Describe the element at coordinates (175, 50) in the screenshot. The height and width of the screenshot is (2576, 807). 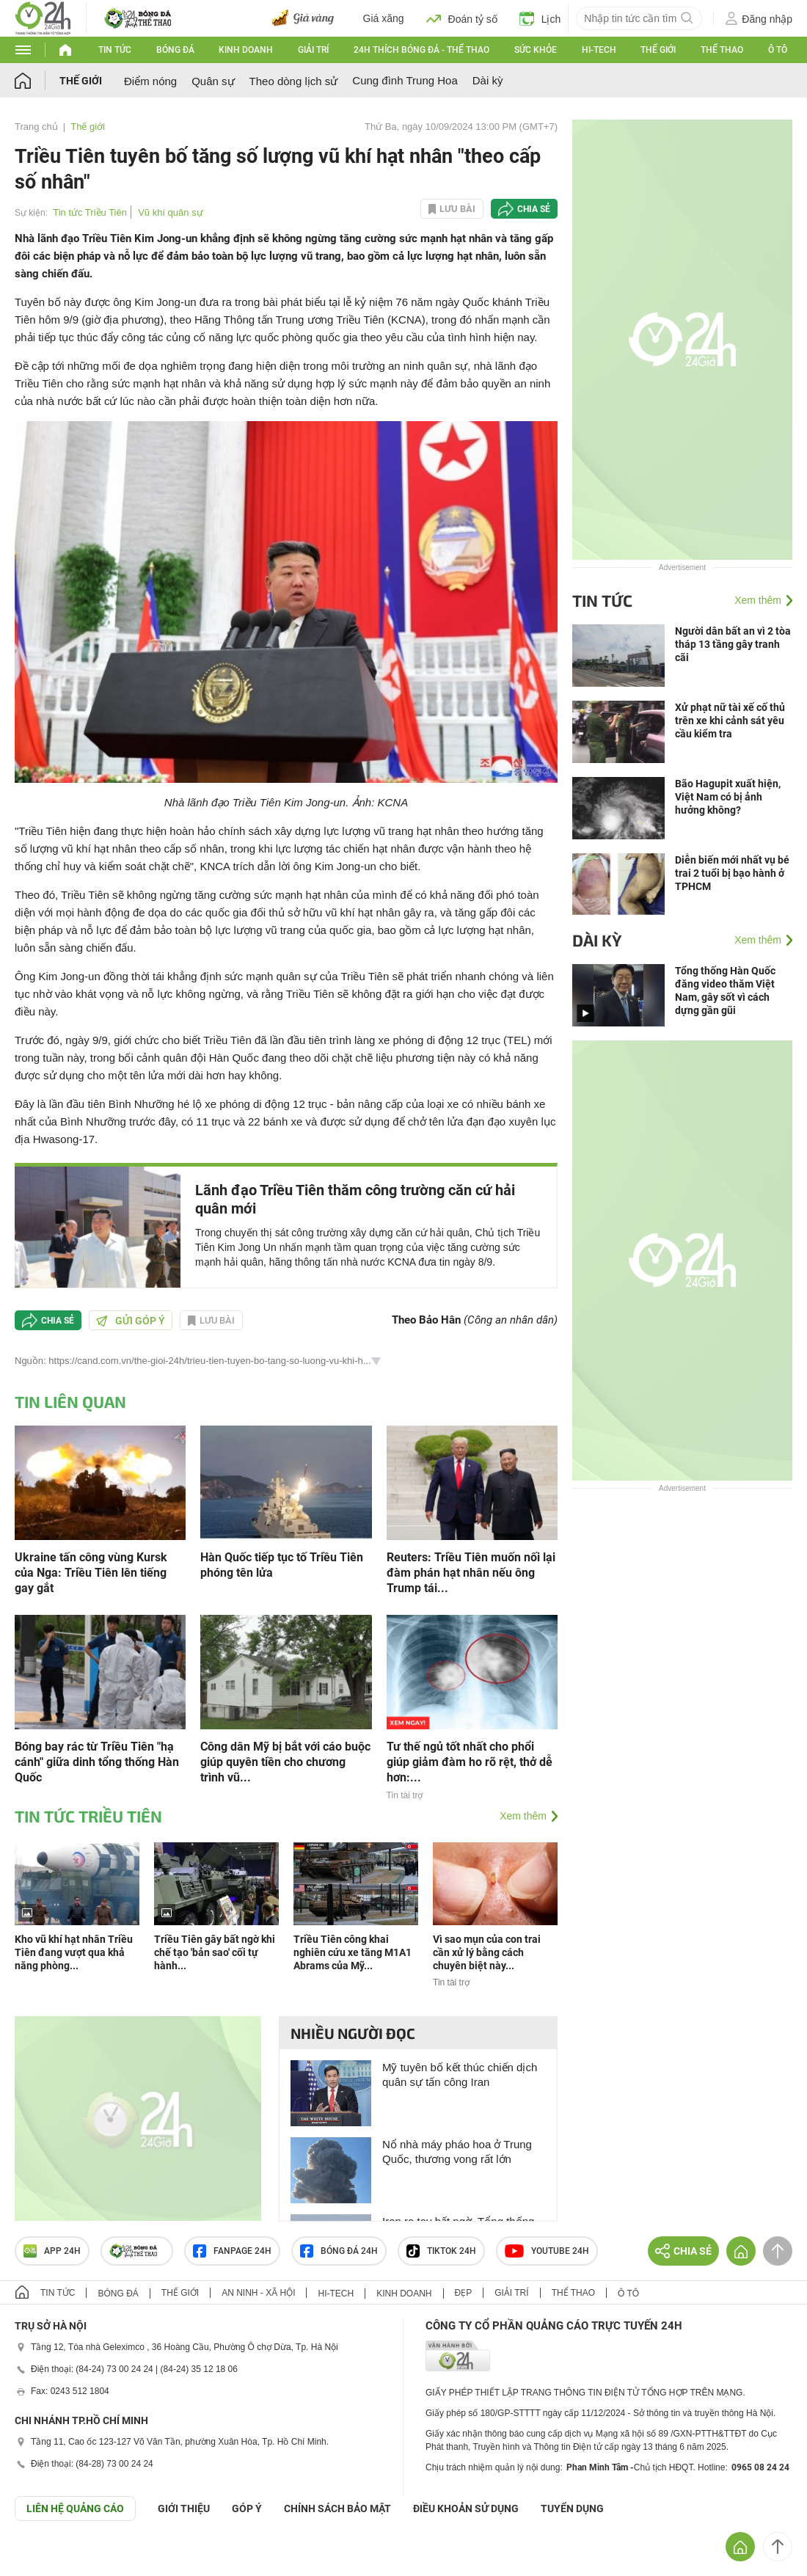
I see `Bóng đá` at that location.